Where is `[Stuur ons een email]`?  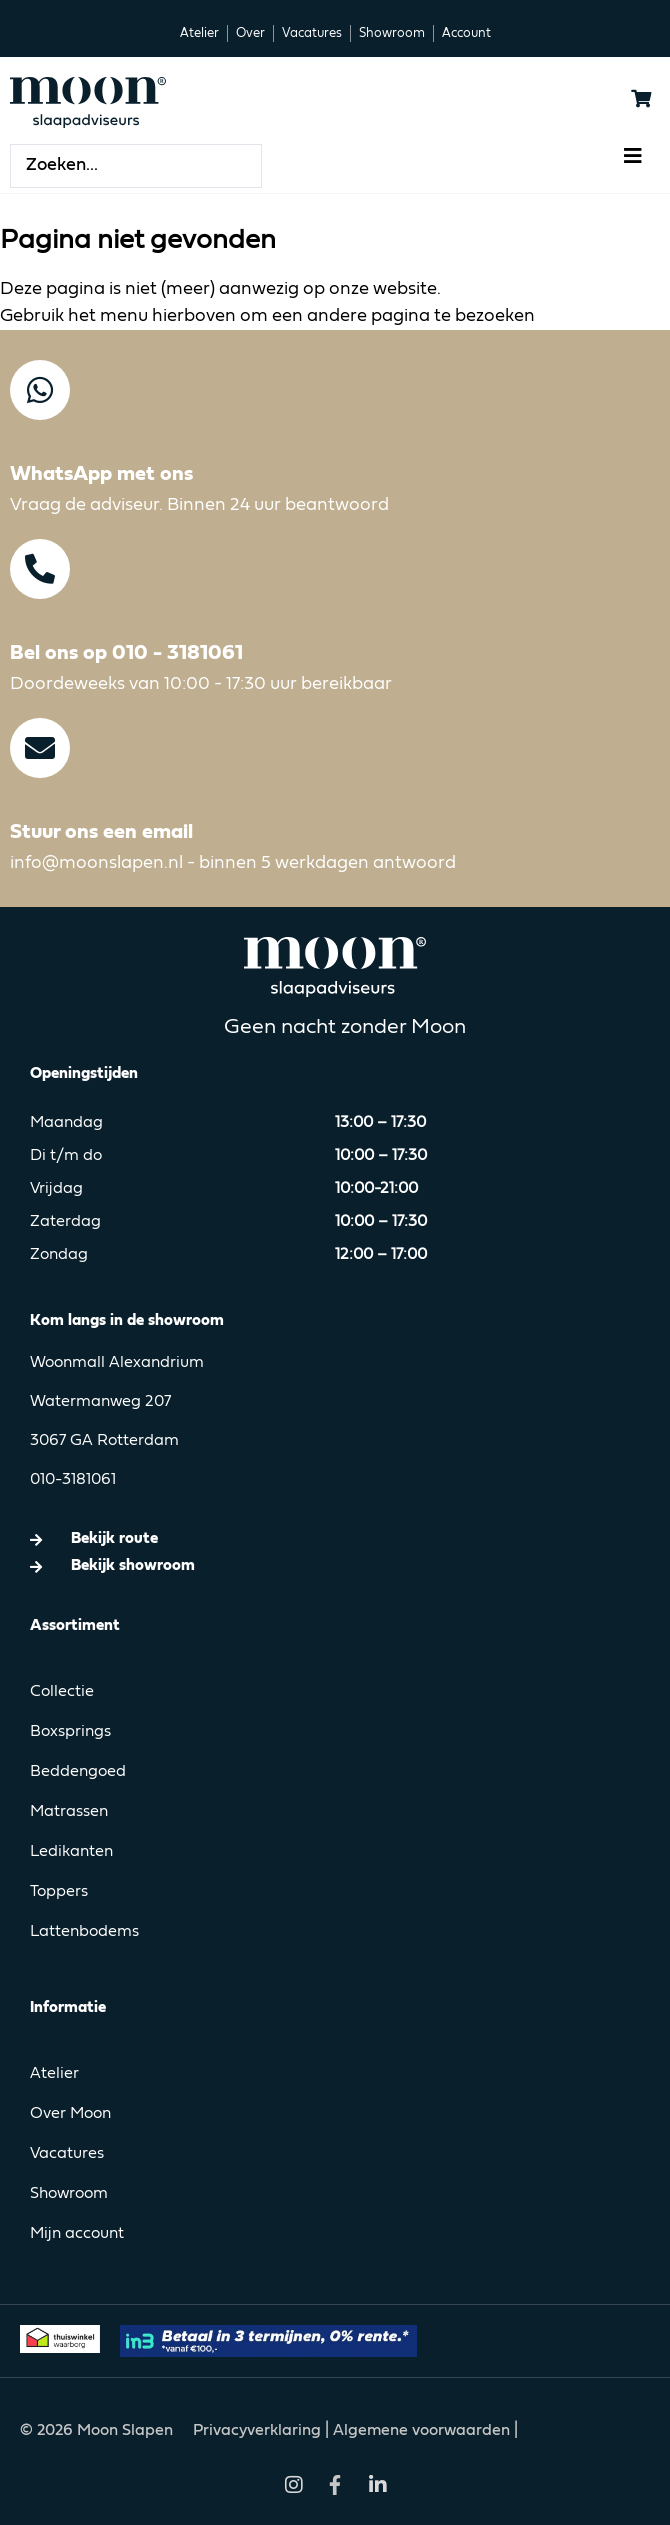 [Stuur ons een email] is located at coordinates (40, 748).